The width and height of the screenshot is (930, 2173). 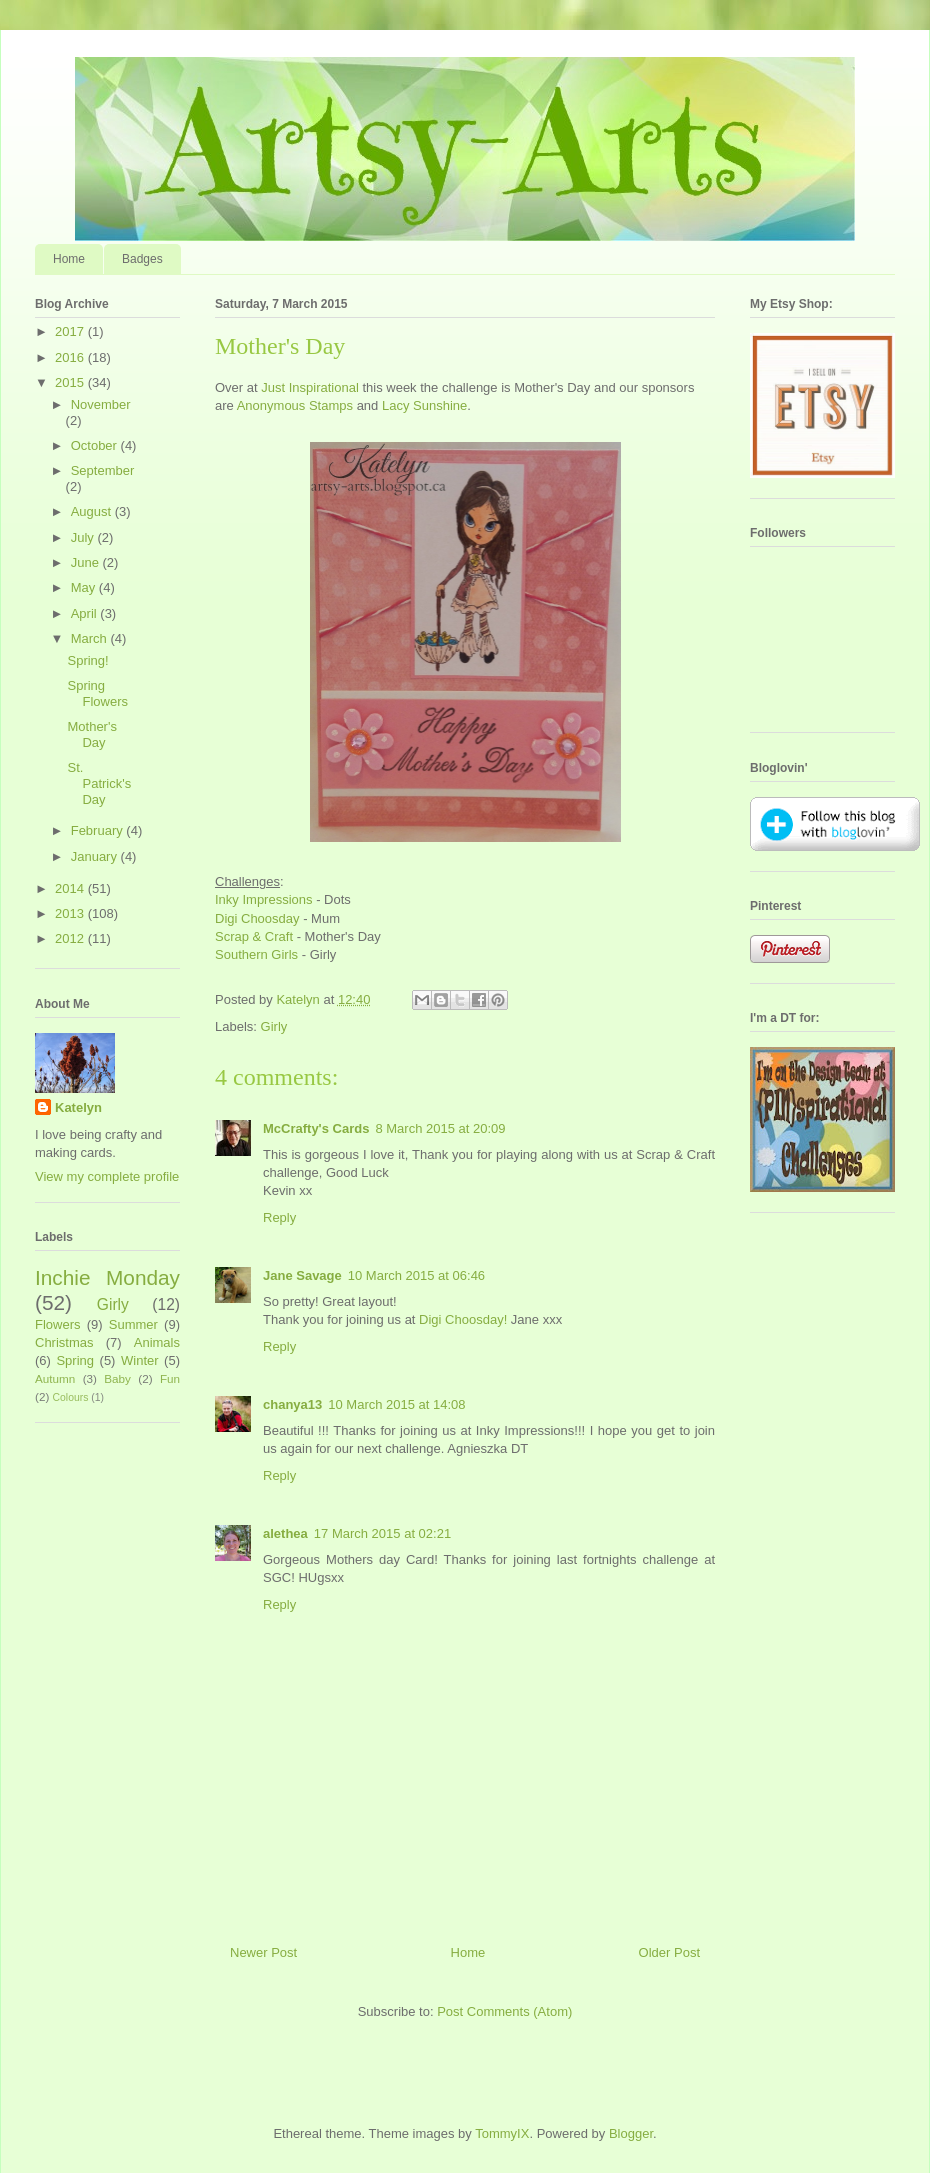 What do you see at coordinates (157, 1342) in the screenshot?
I see `Animals` at bounding box center [157, 1342].